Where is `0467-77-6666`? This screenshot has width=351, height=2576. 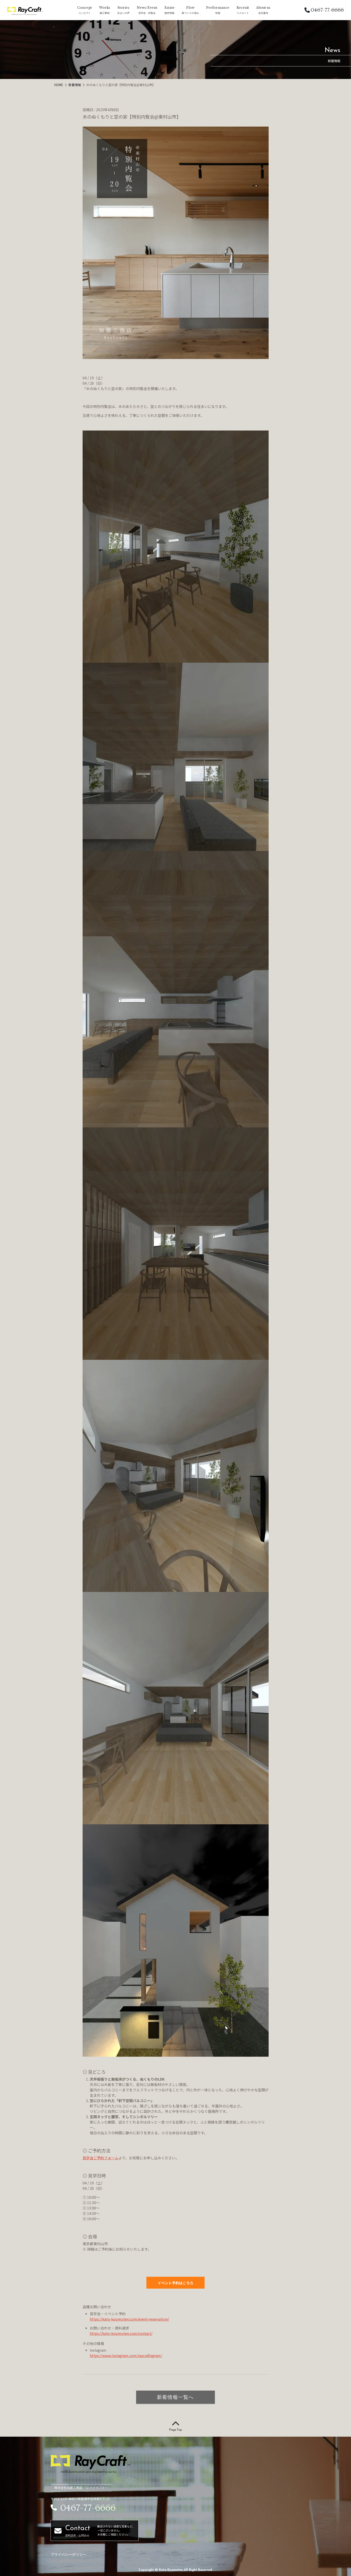
0467-77-6666 is located at coordinates (324, 10).